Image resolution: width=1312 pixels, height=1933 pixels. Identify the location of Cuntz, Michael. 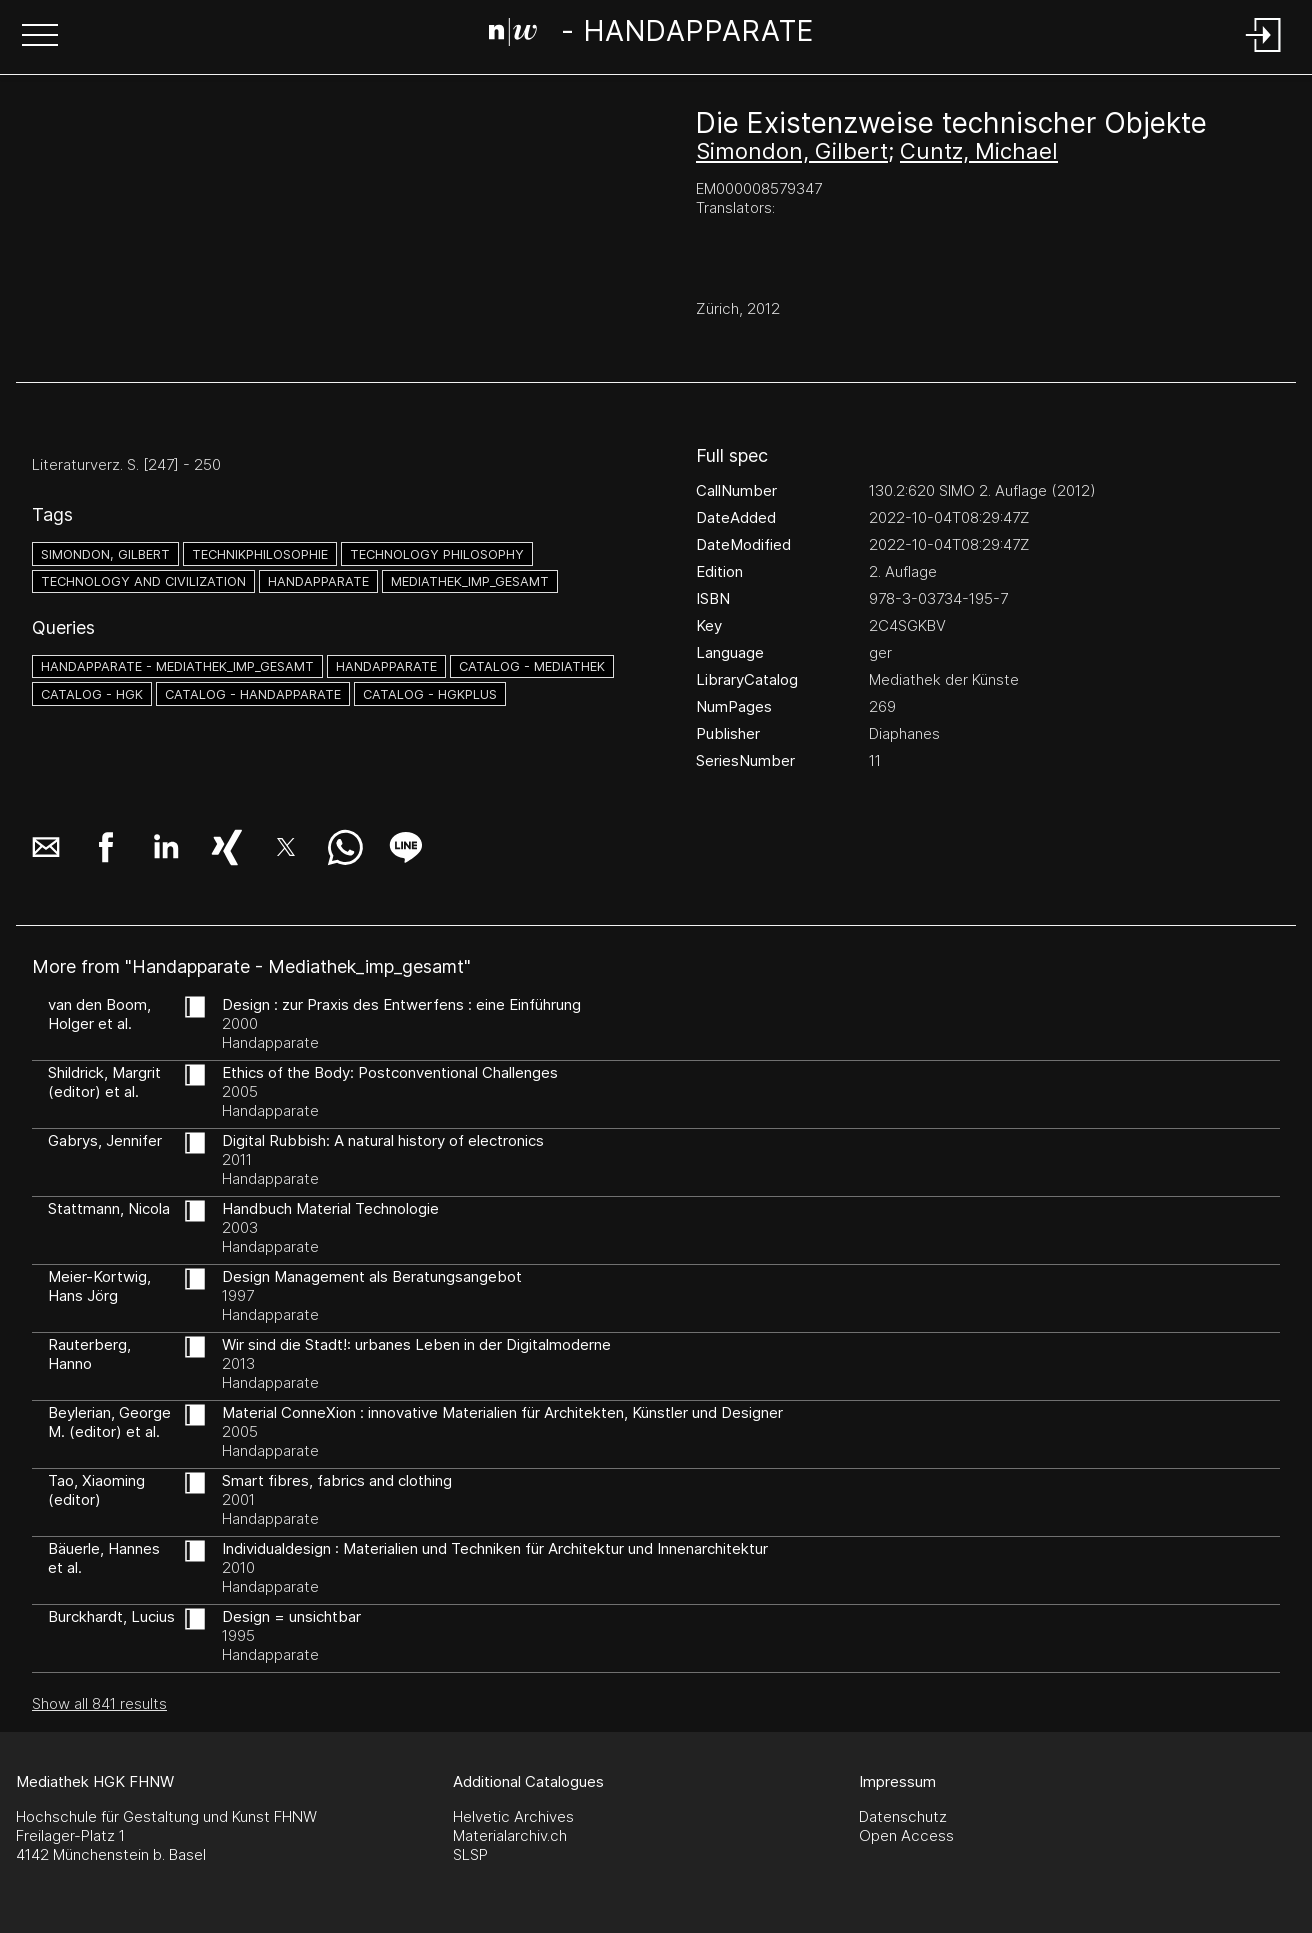
(979, 151).